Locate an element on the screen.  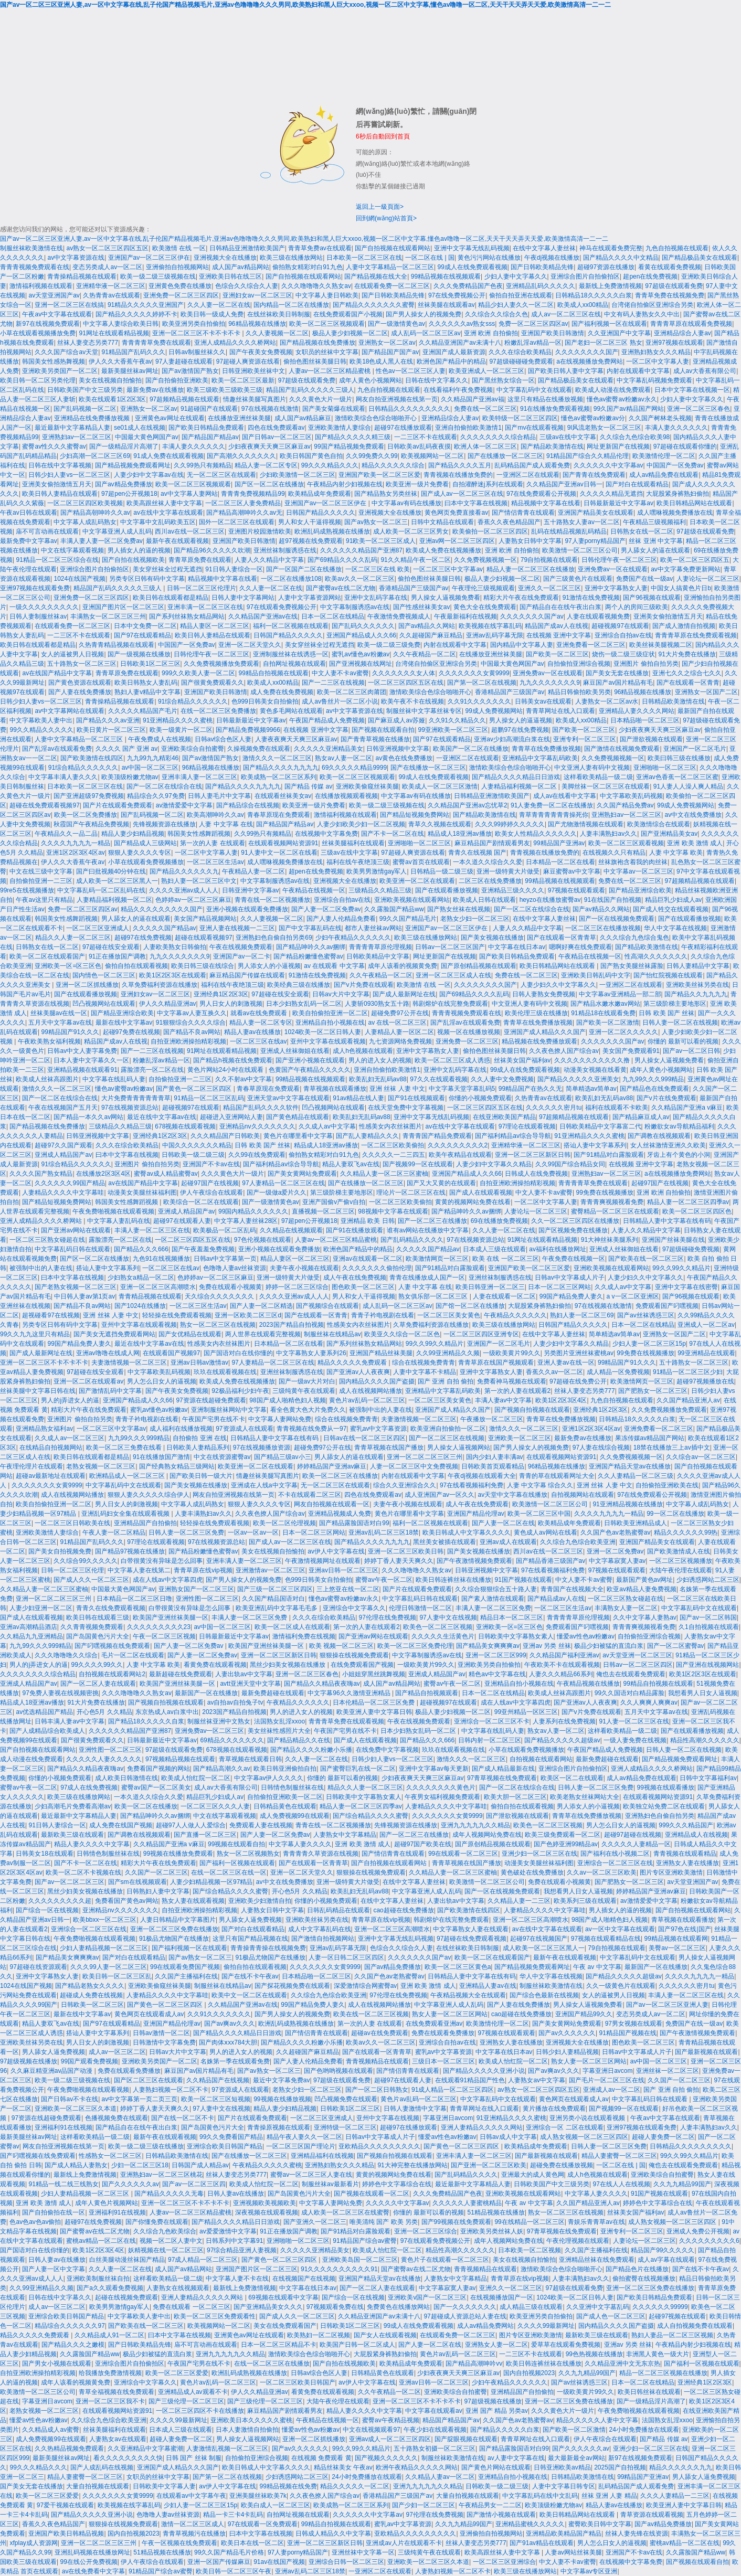
国产你懂免费在线观看 is located at coordinates (156, 2222).